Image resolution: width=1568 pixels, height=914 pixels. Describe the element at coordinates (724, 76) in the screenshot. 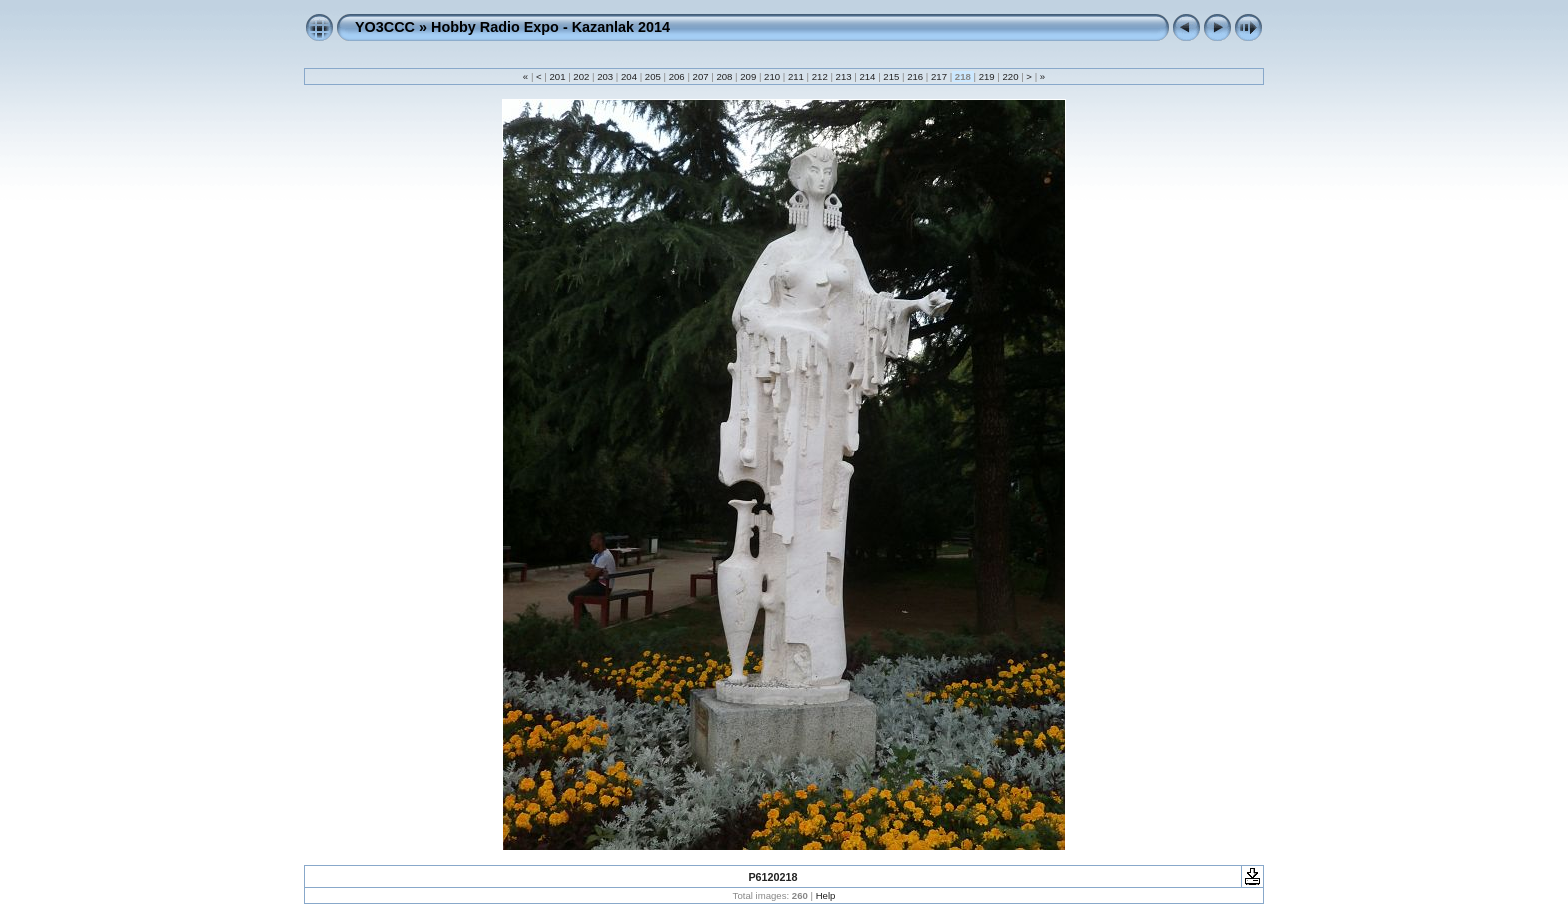

I see `208` at that location.